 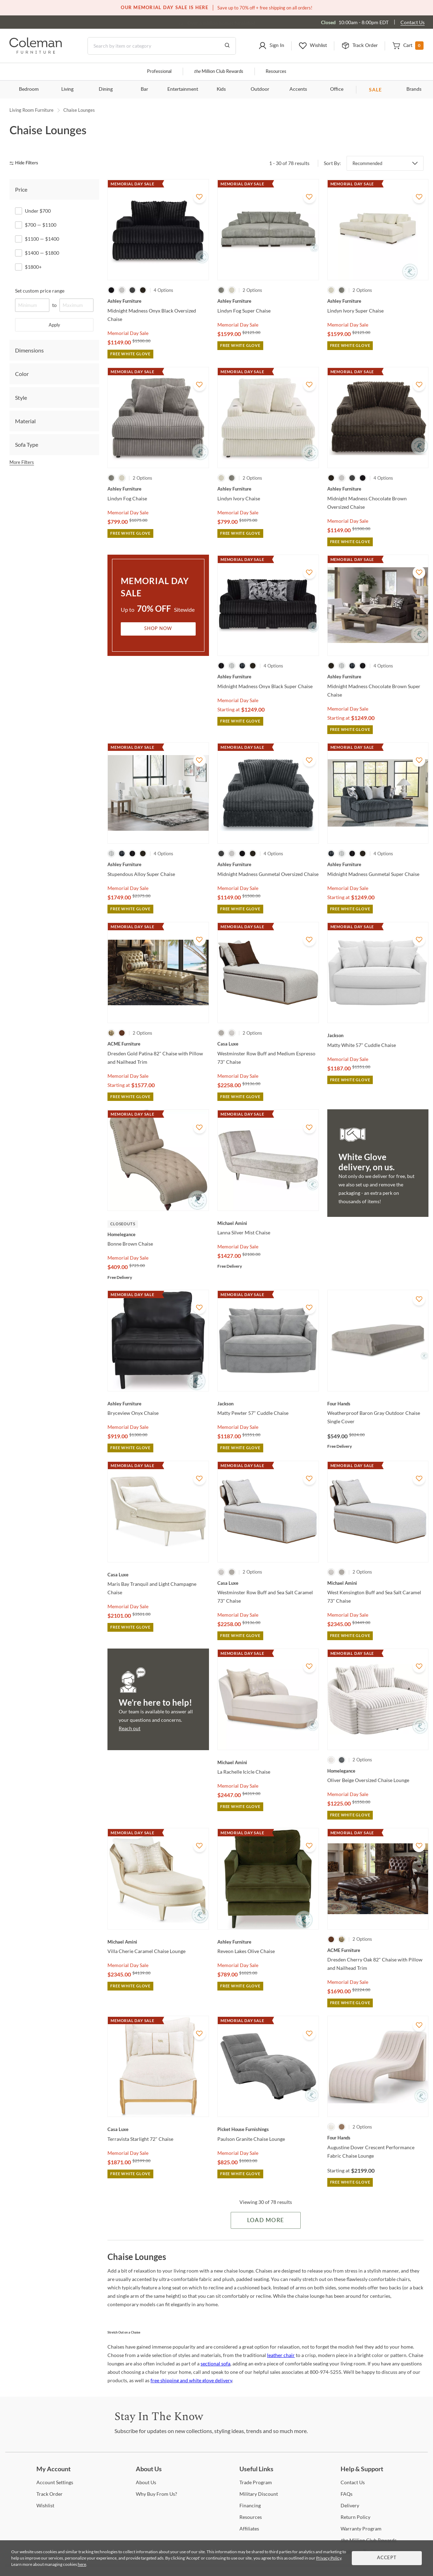 What do you see at coordinates (268, 1044) in the screenshot?
I see `[Westminster Row Buff and Medium Espresso 73" Chaise]` at bounding box center [268, 1044].